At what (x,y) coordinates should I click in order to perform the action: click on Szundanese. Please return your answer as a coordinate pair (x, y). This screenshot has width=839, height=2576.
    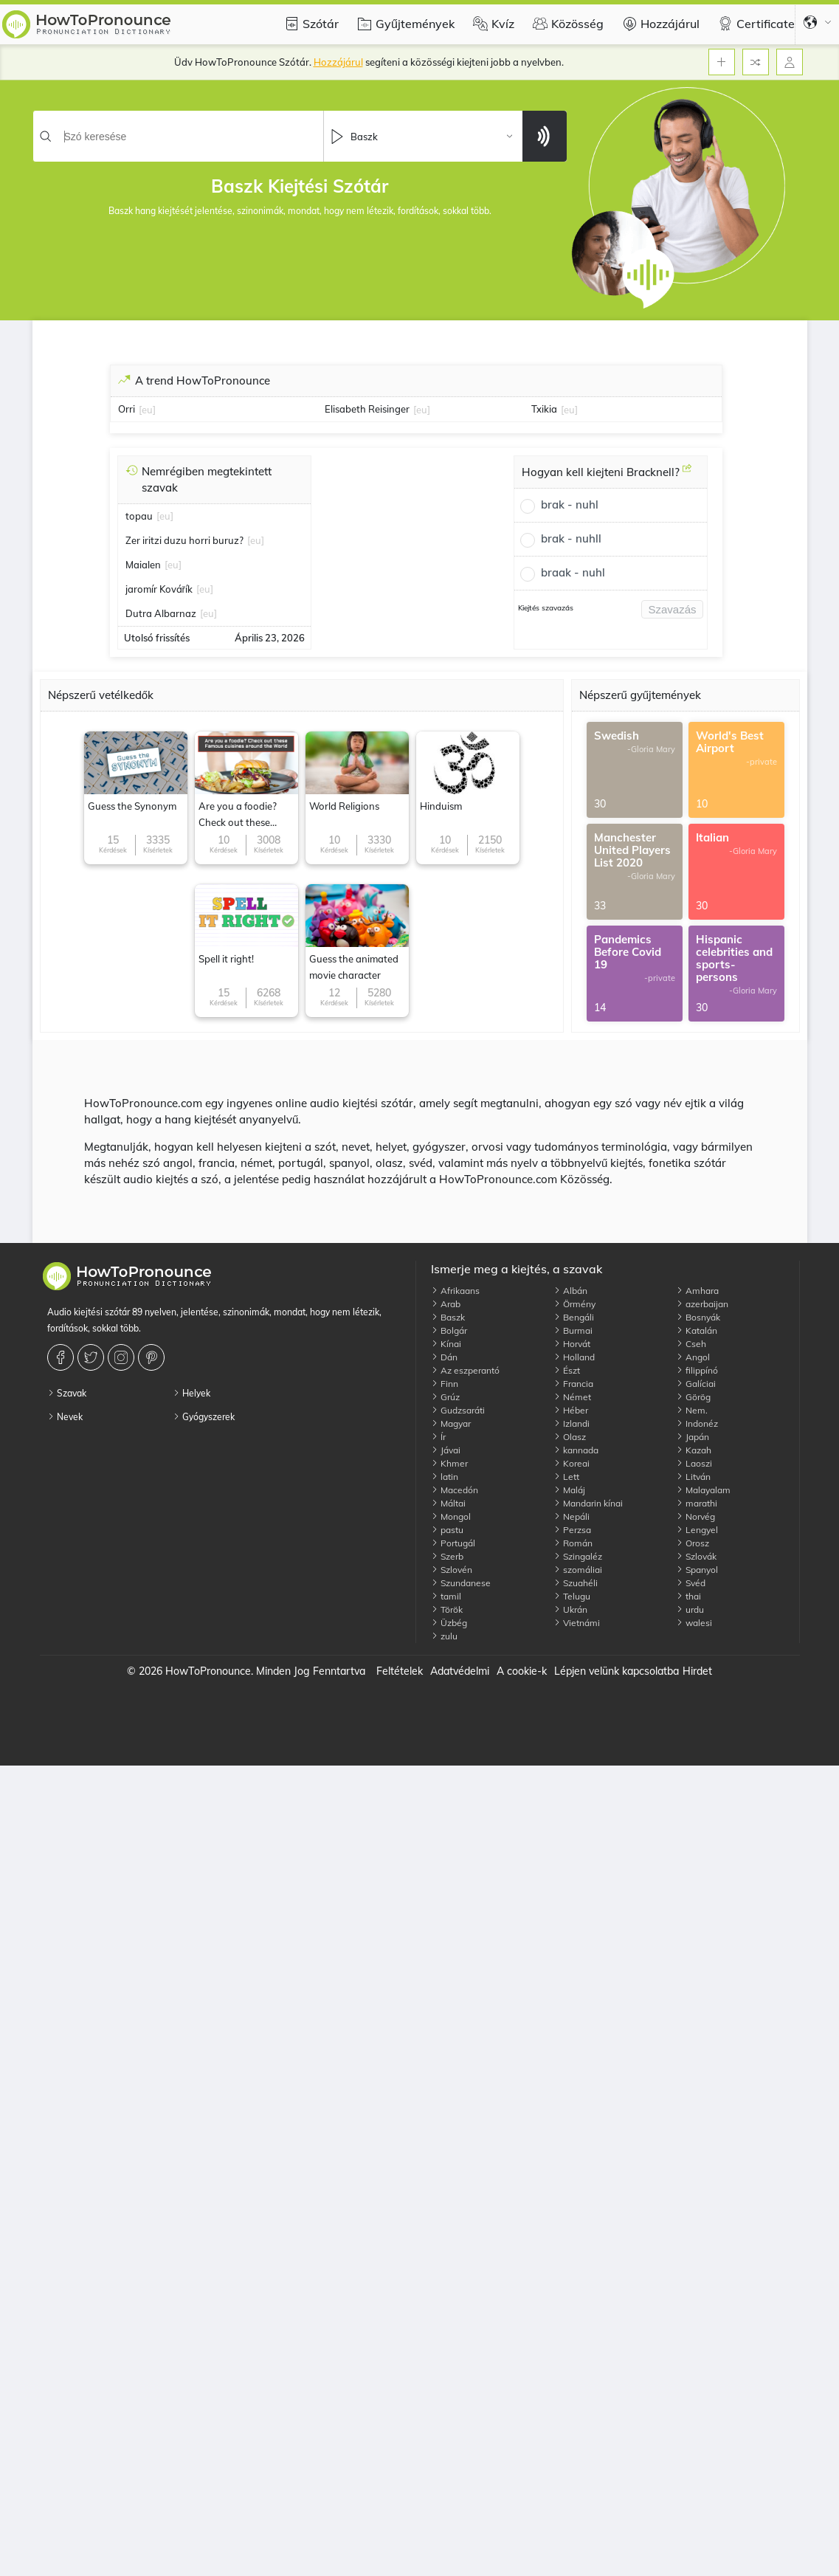
    Looking at the image, I should click on (461, 1582).